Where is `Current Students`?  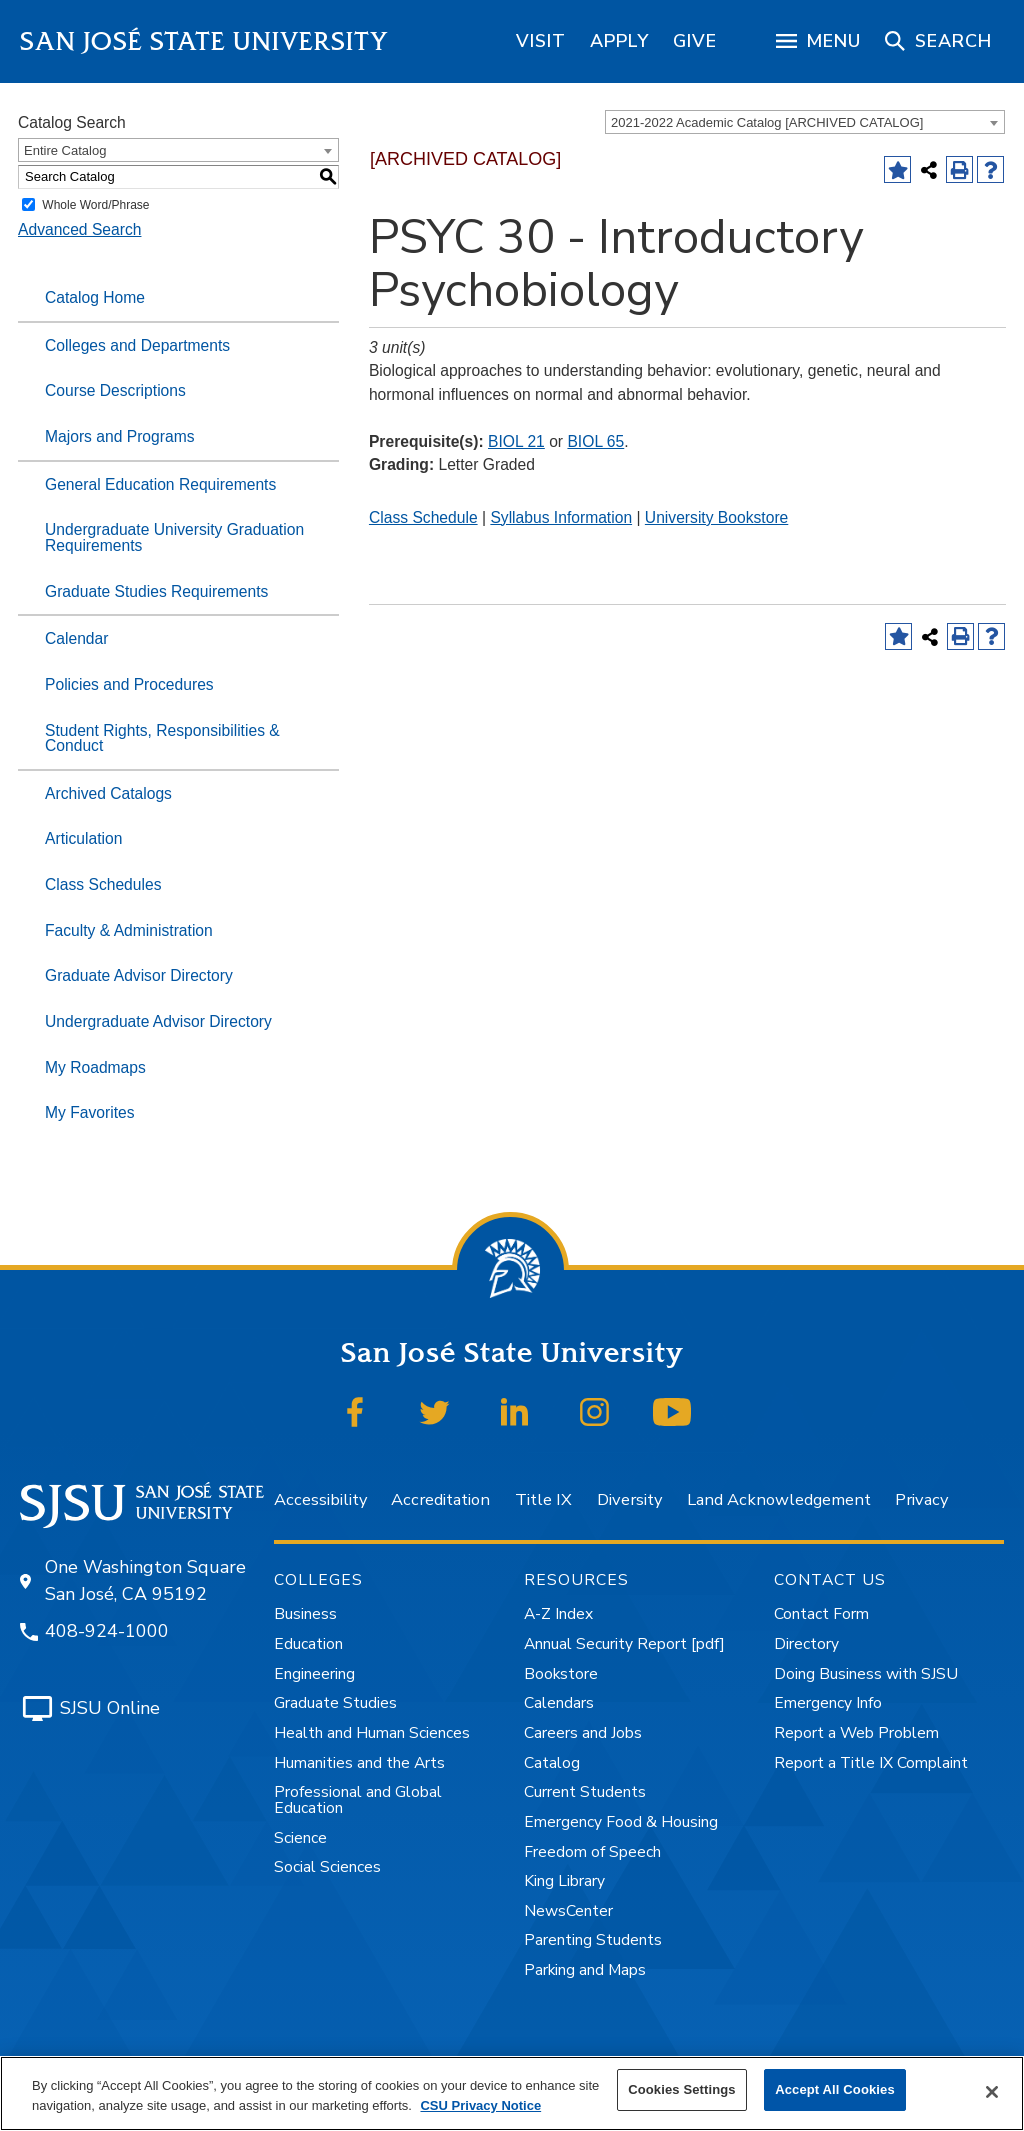
Current Students is located at coordinates (585, 1792).